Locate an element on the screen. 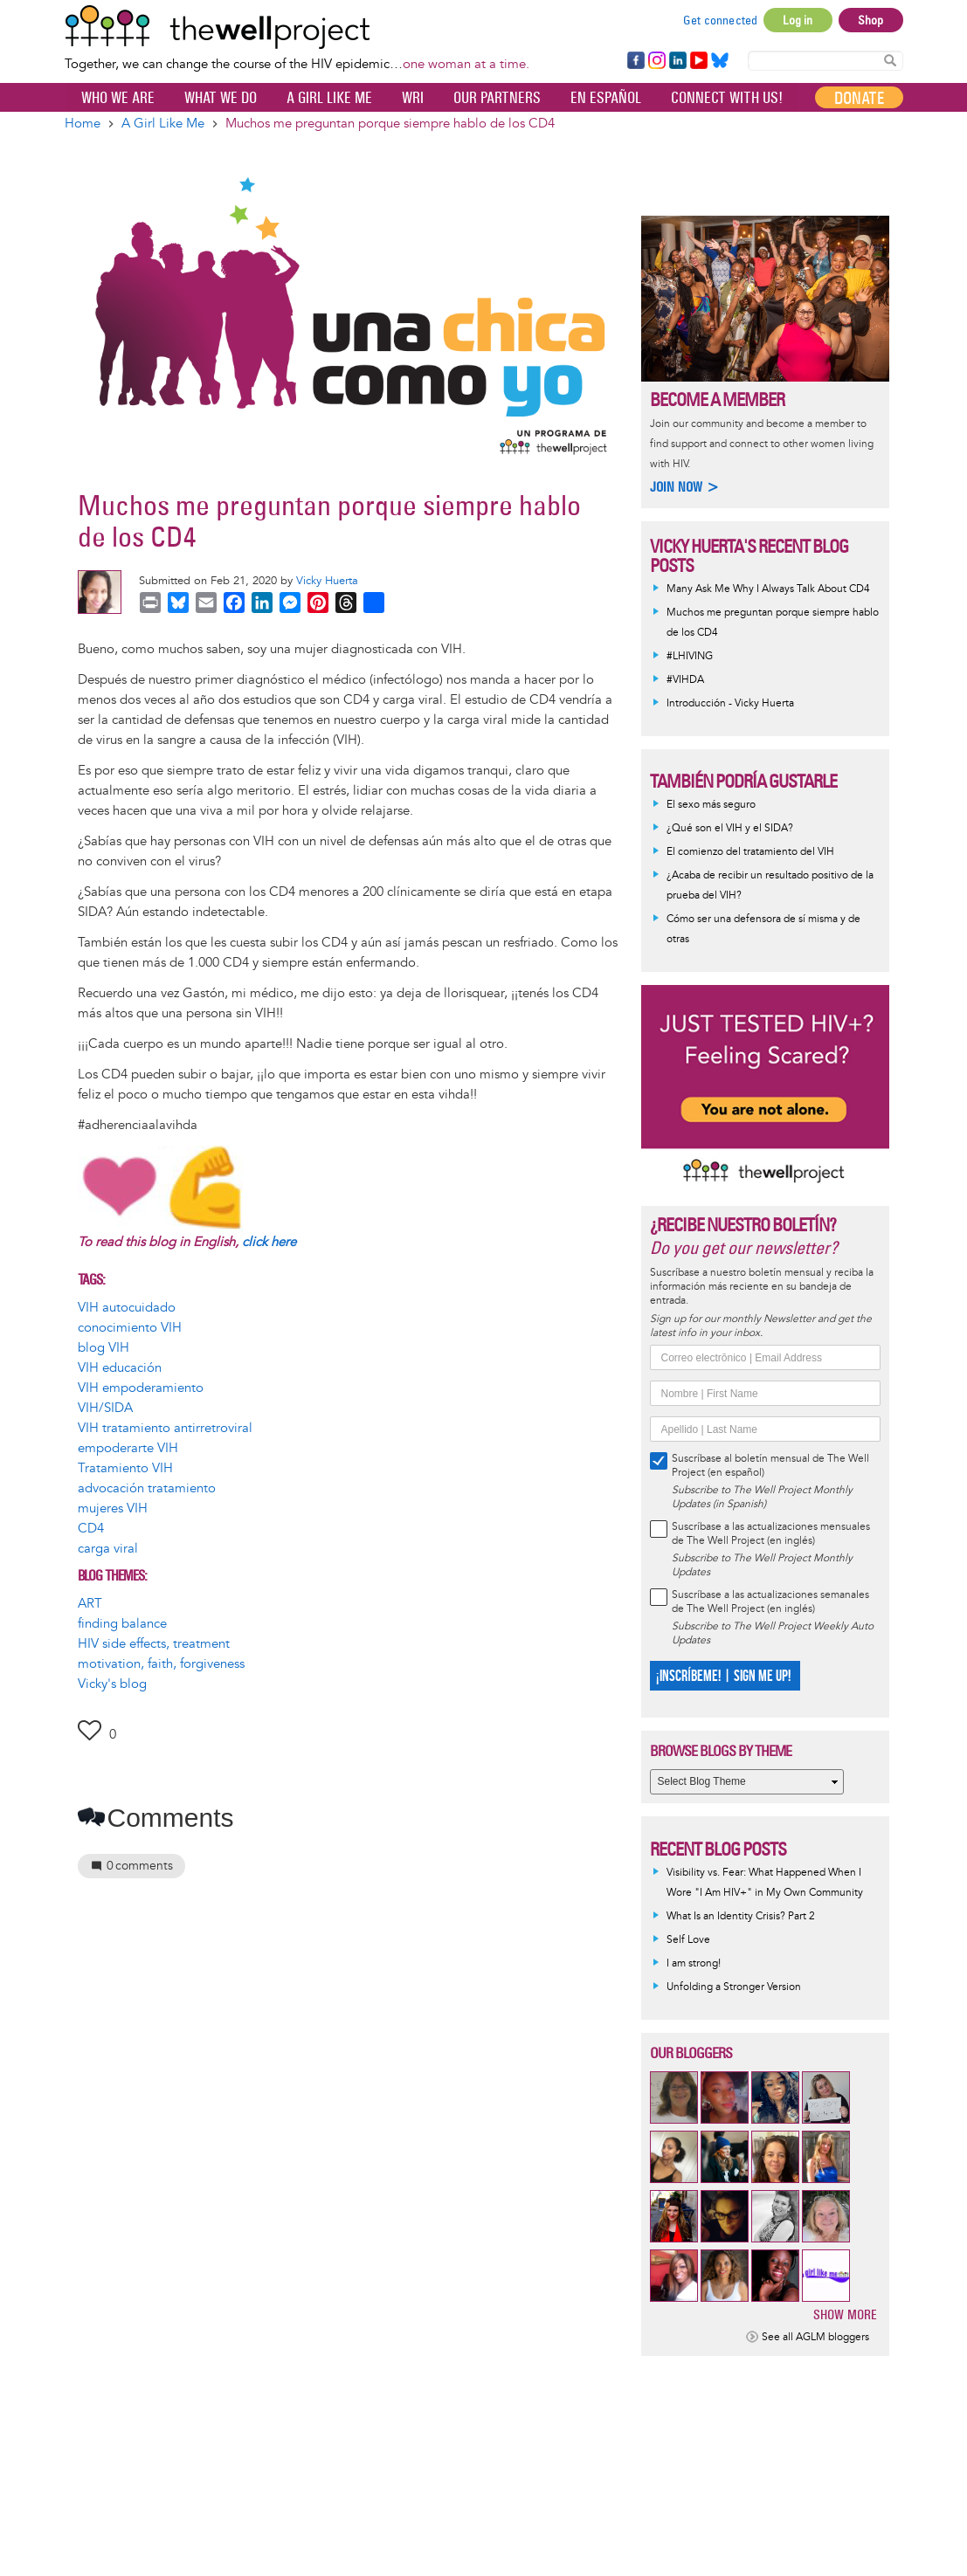 Image resolution: width=967 pixels, height=2576 pixels. Introducción - Vicky Huerta is located at coordinates (730, 703).